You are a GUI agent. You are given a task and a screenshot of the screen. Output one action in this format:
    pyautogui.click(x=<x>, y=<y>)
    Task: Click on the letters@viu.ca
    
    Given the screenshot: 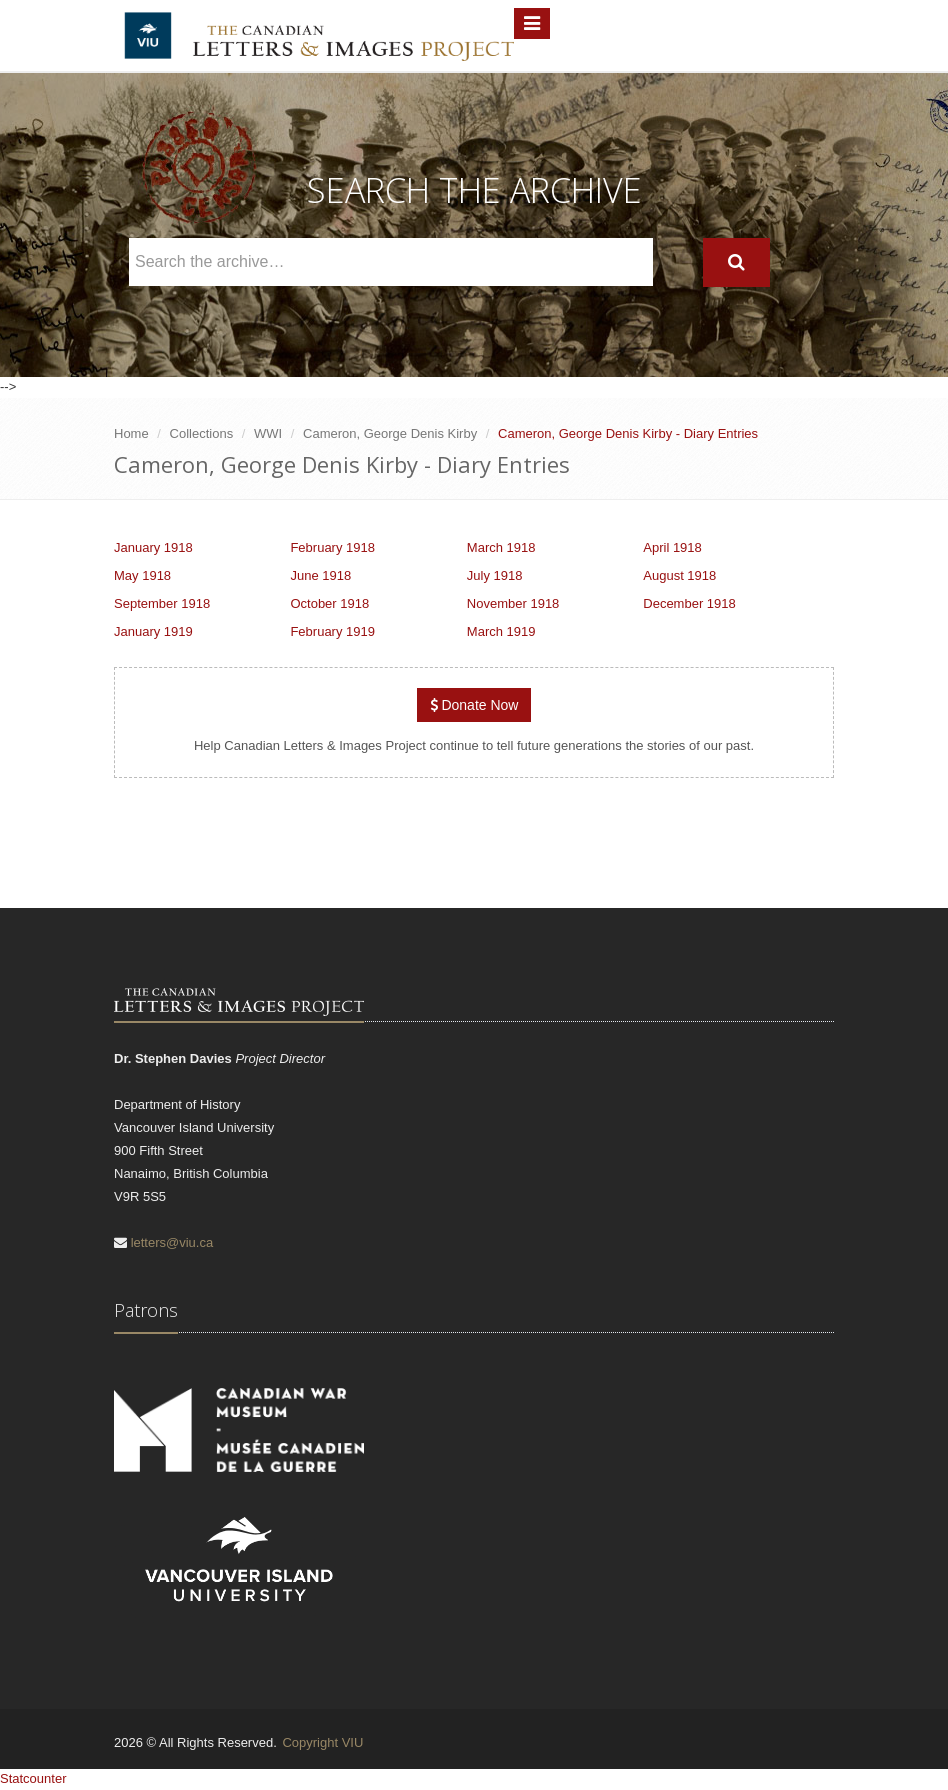 What is the action you would take?
    pyautogui.click(x=172, y=1242)
    